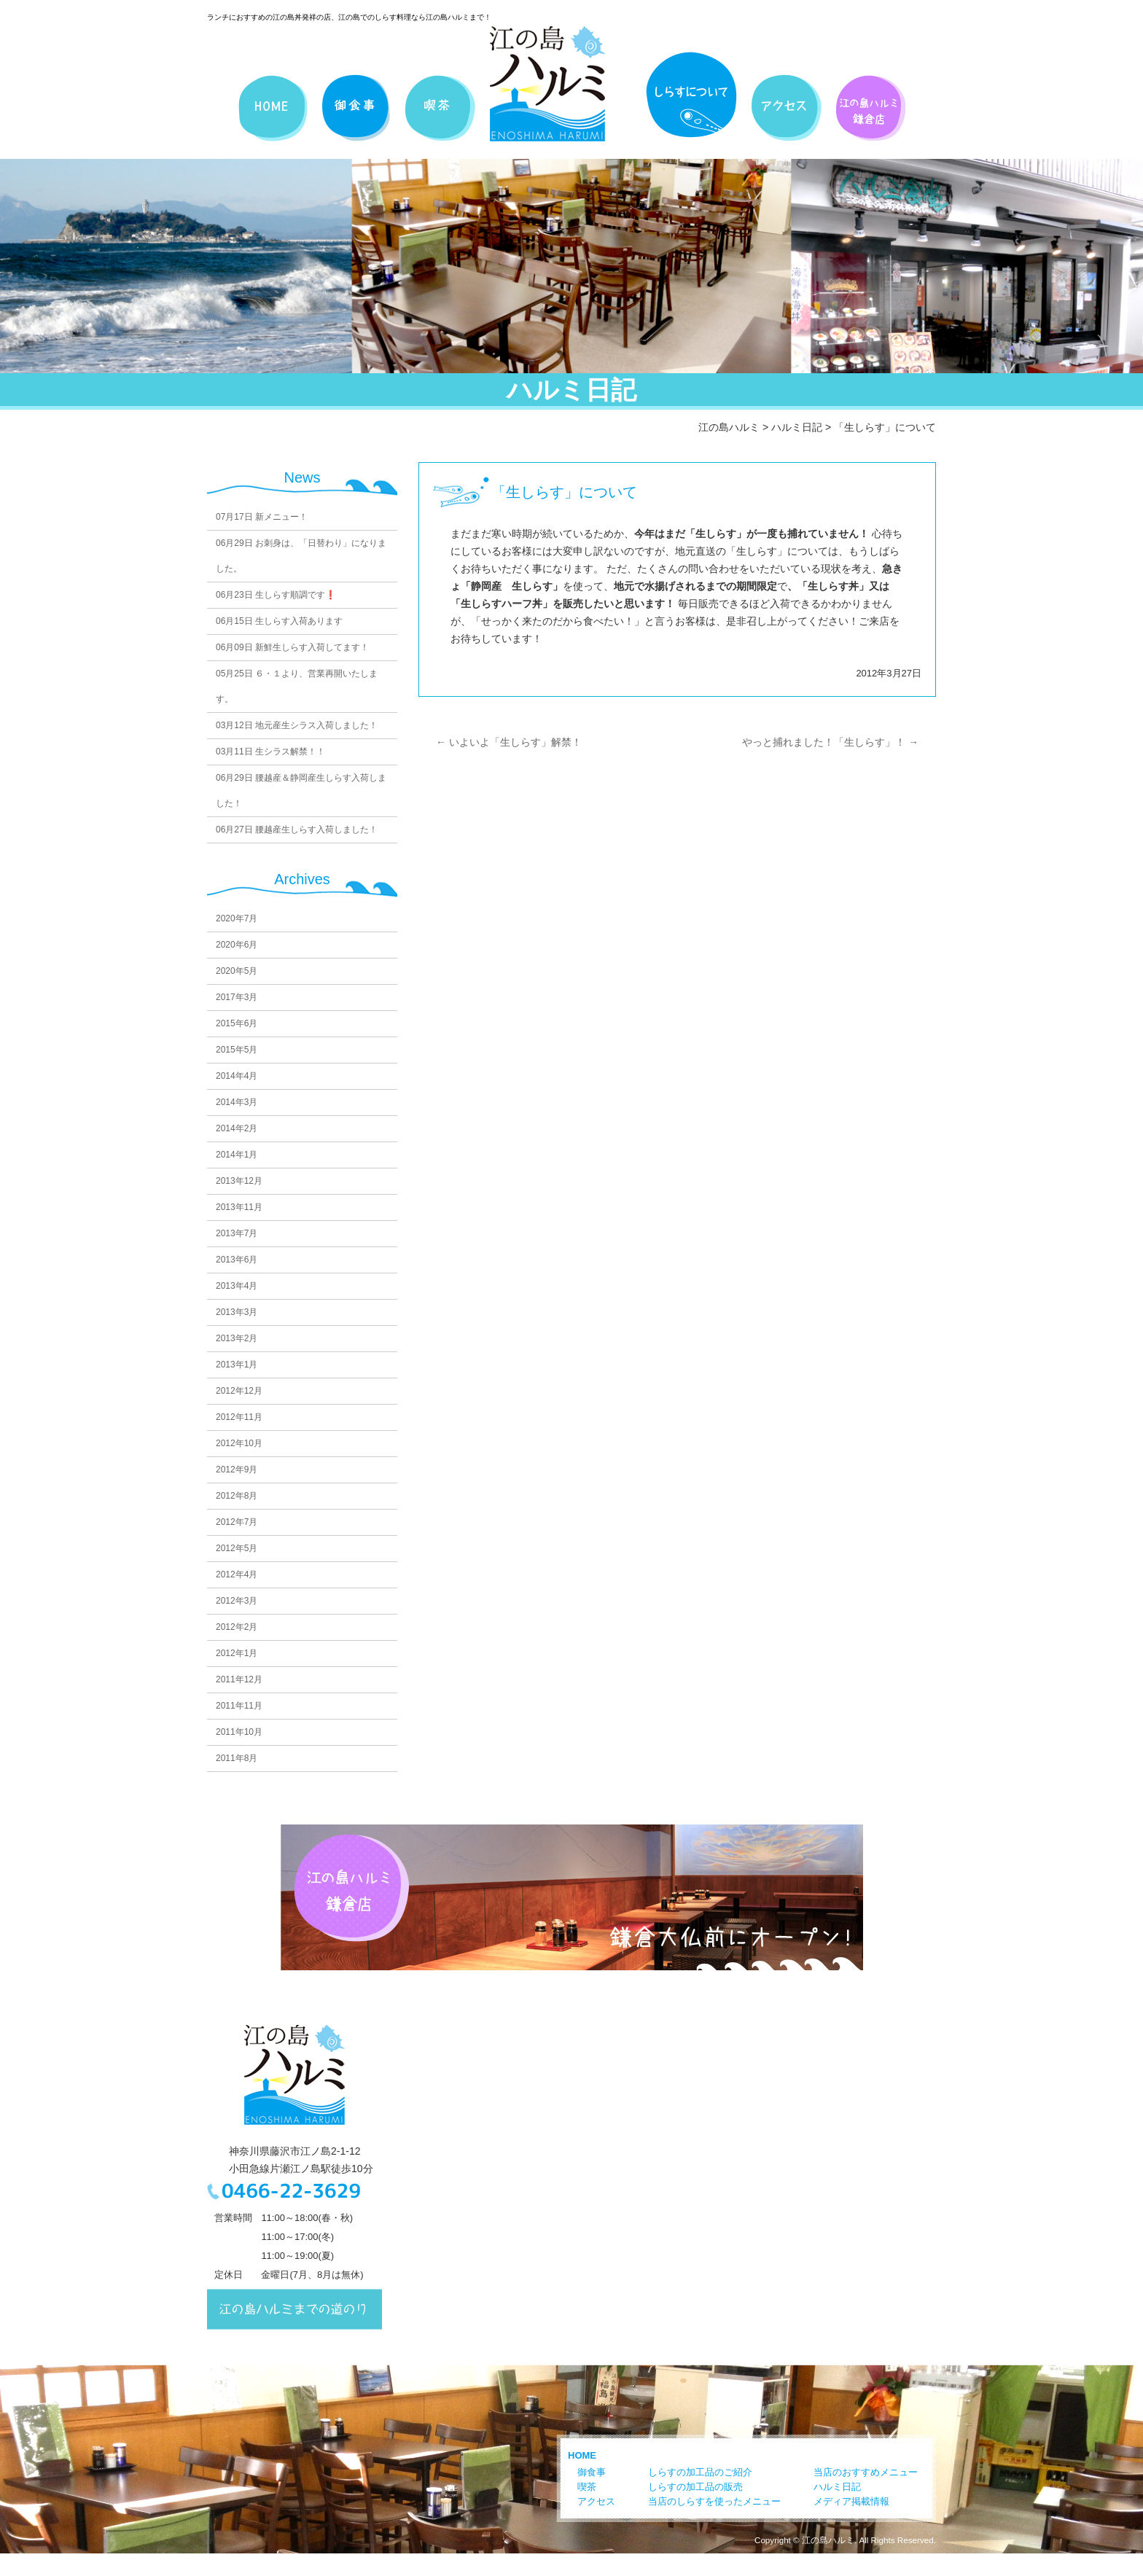 The height and width of the screenshot is (2576, 1143). I want to click on 2013年3月, so click(236, 1312).